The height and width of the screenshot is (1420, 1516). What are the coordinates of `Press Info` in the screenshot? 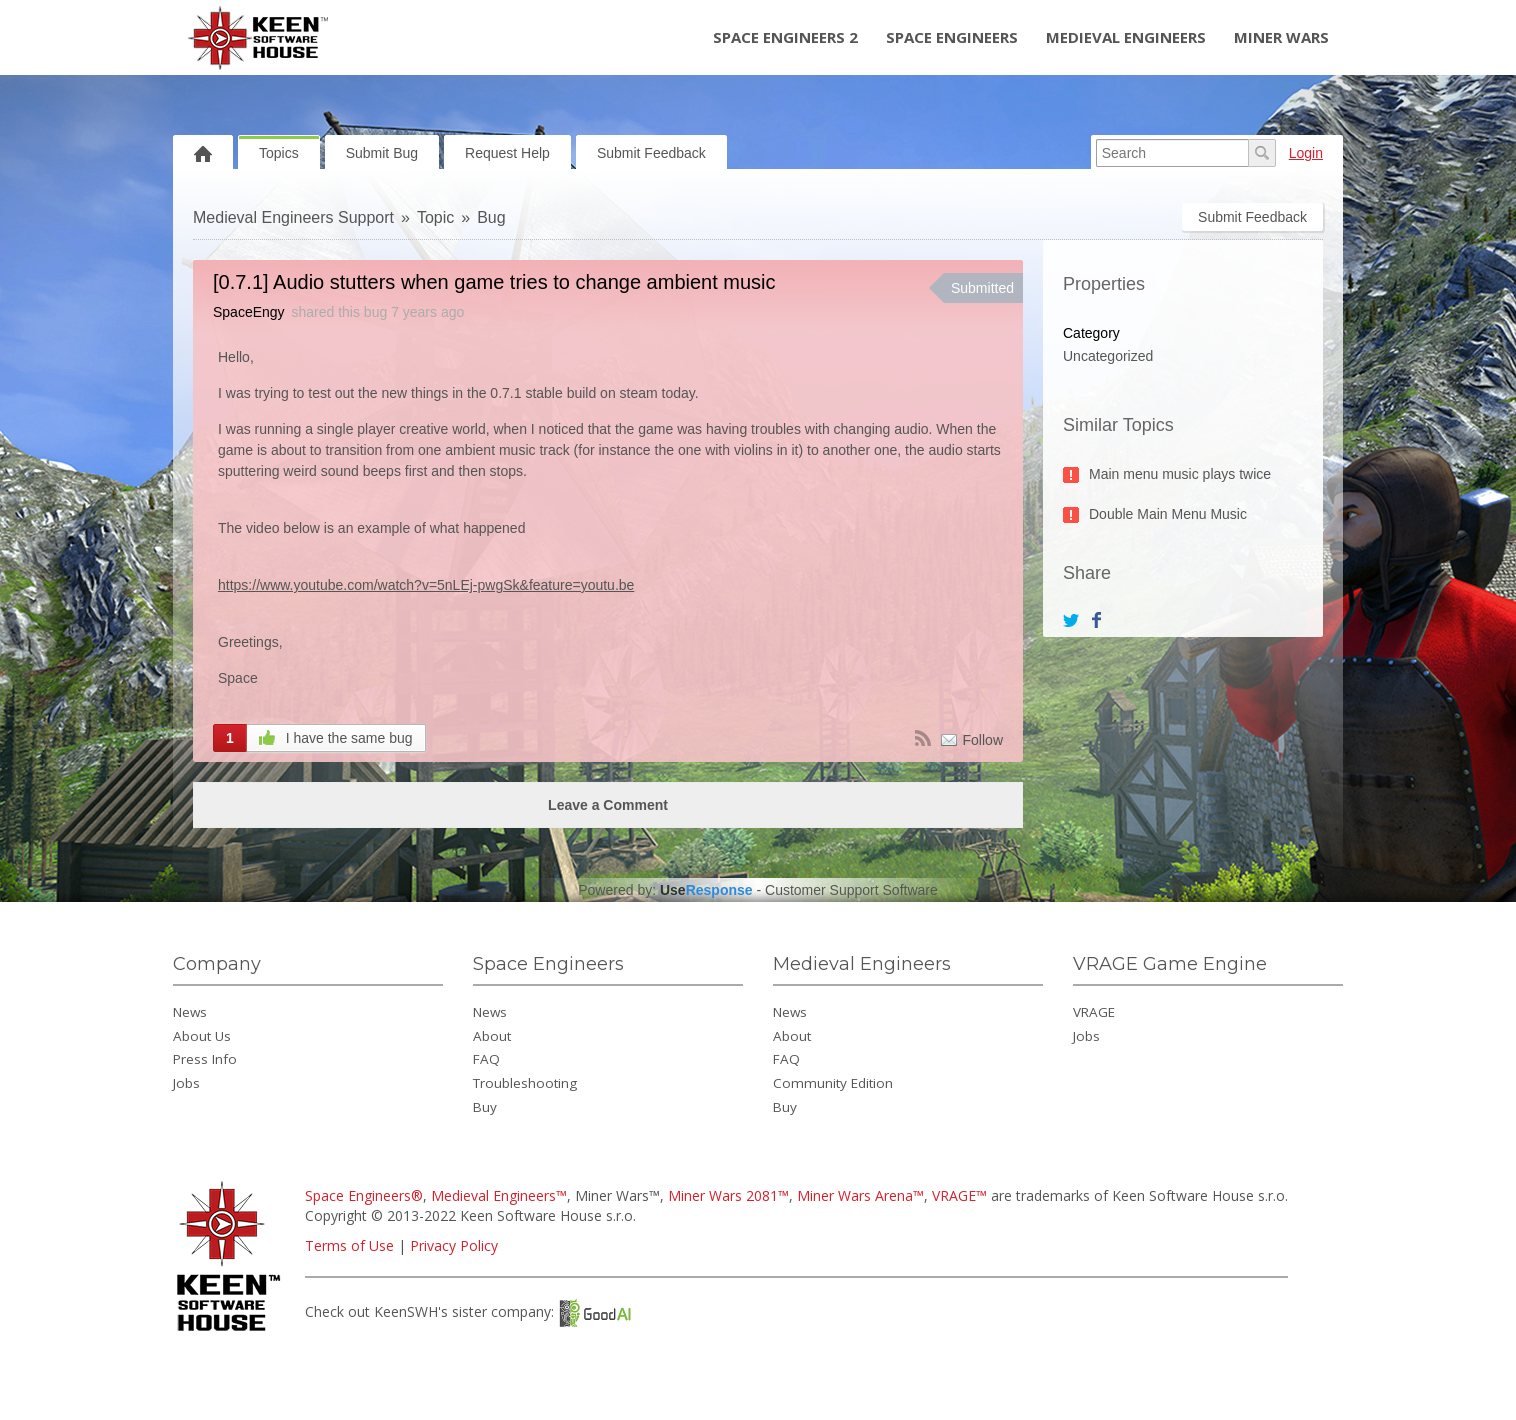 It's located at (205, 1059).